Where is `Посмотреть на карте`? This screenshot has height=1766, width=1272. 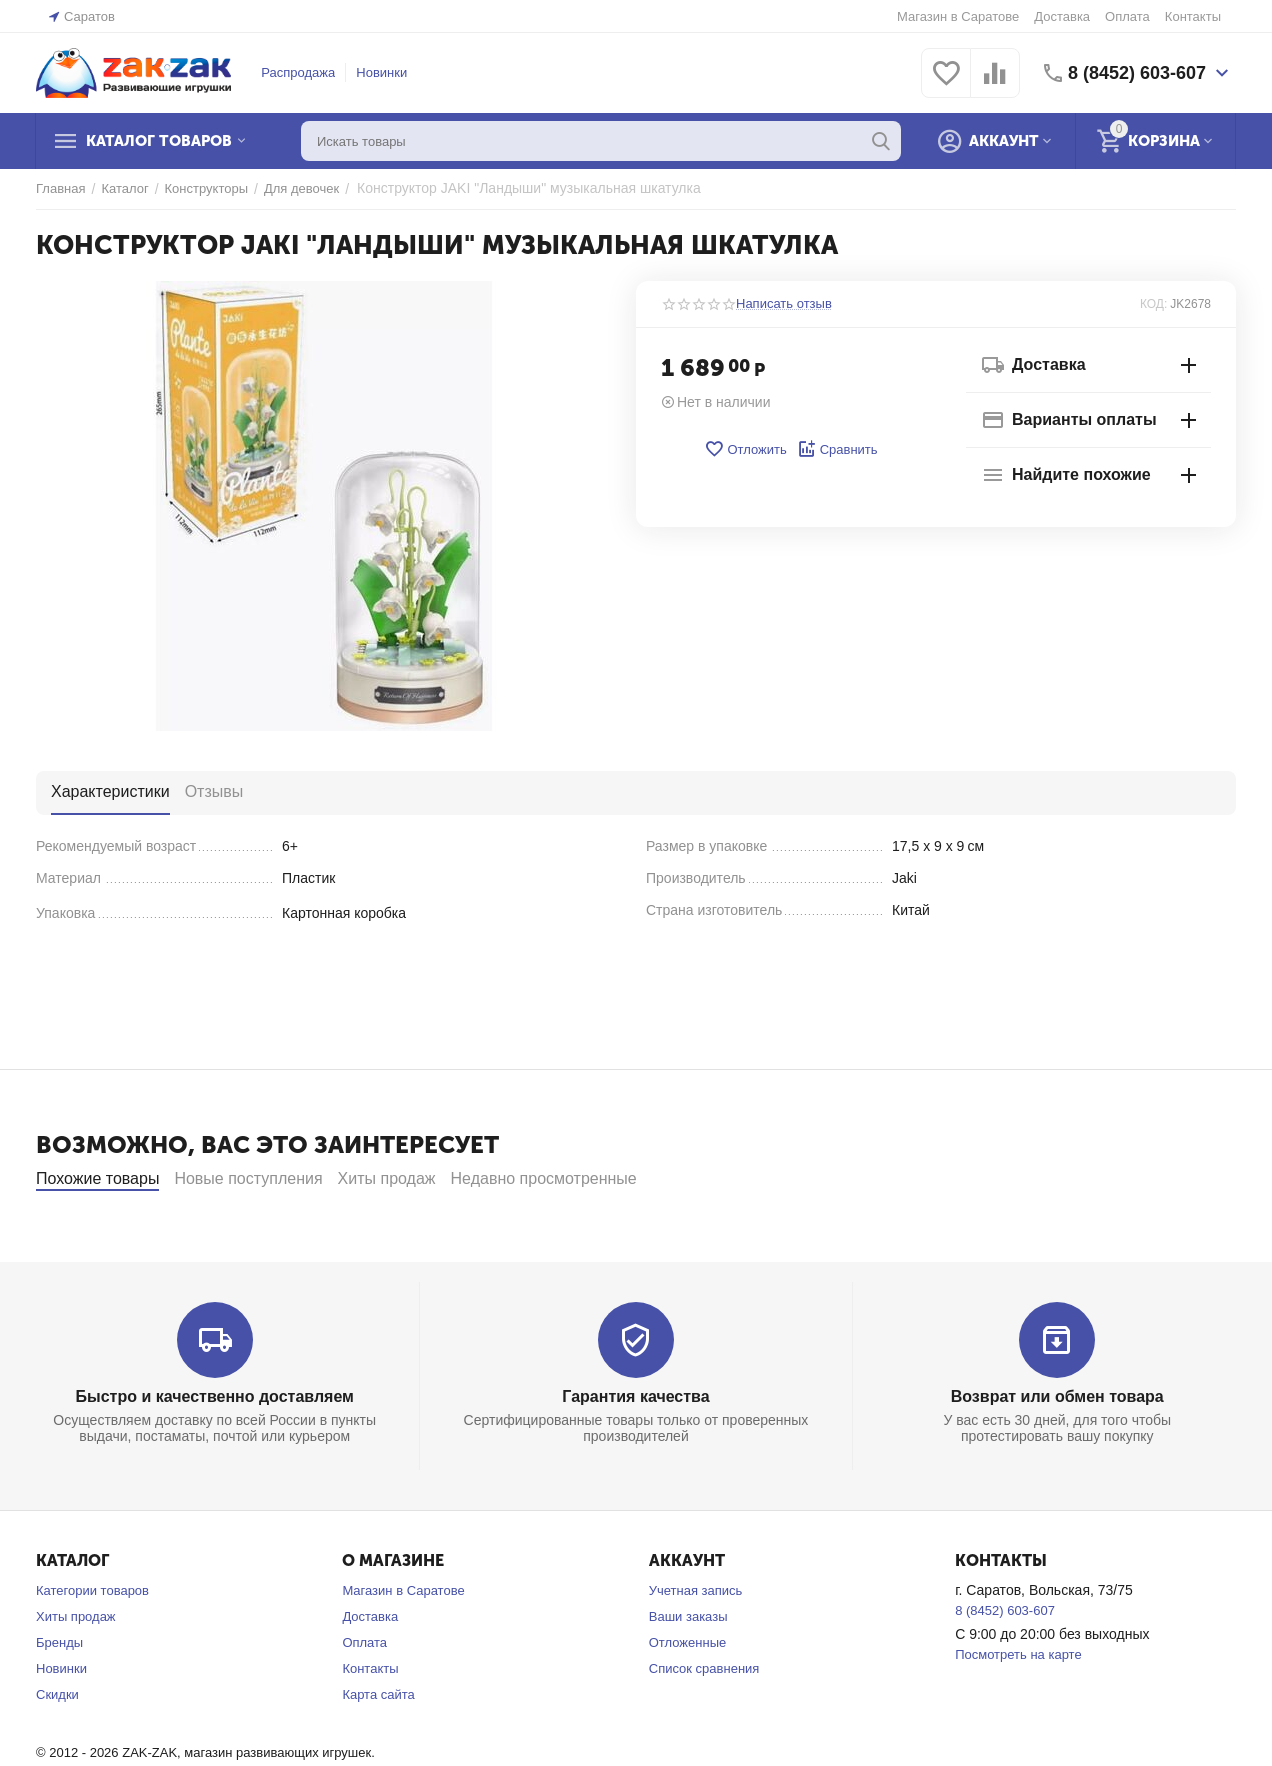
Посмотреть на карте is located at coordinates (1018, 1708).